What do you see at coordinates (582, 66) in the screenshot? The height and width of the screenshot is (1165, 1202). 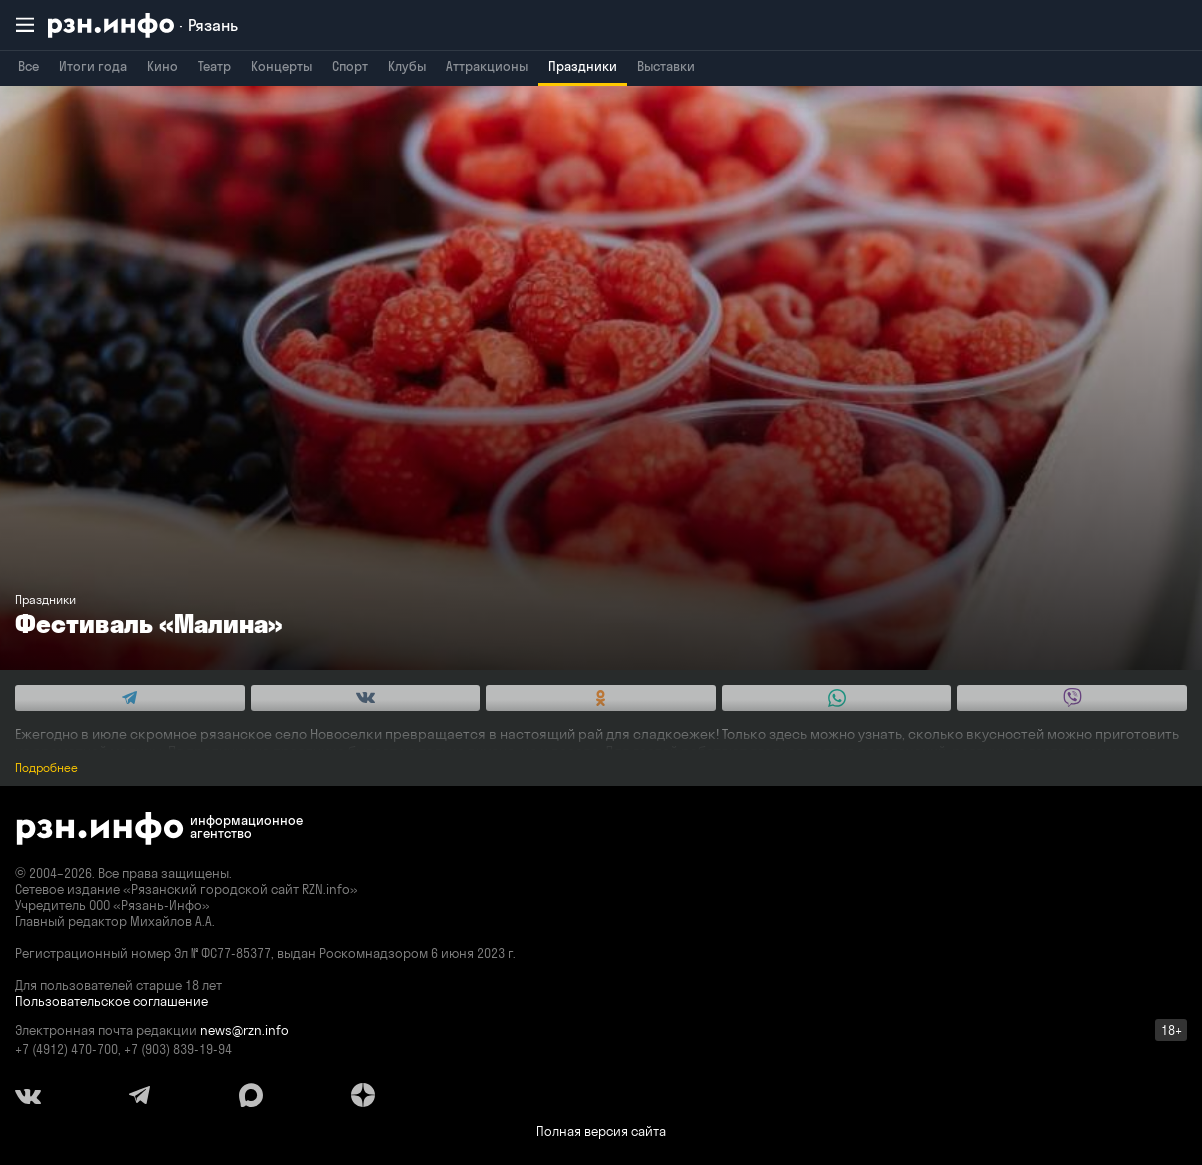 I see `Праздники` at bounding box center [582, 66].